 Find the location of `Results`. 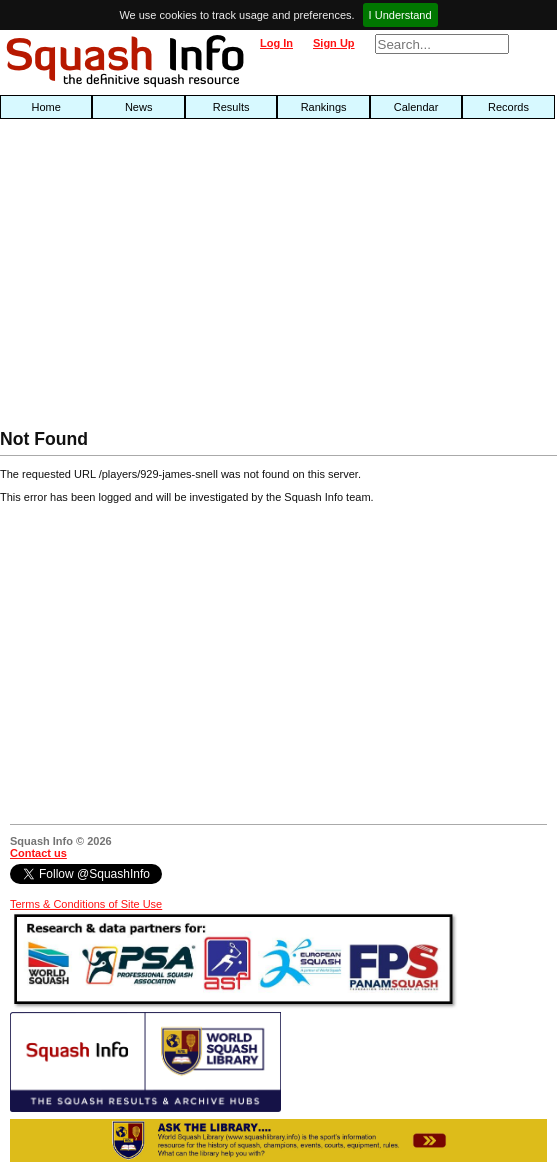

Results is located at coordinates (231, 107).